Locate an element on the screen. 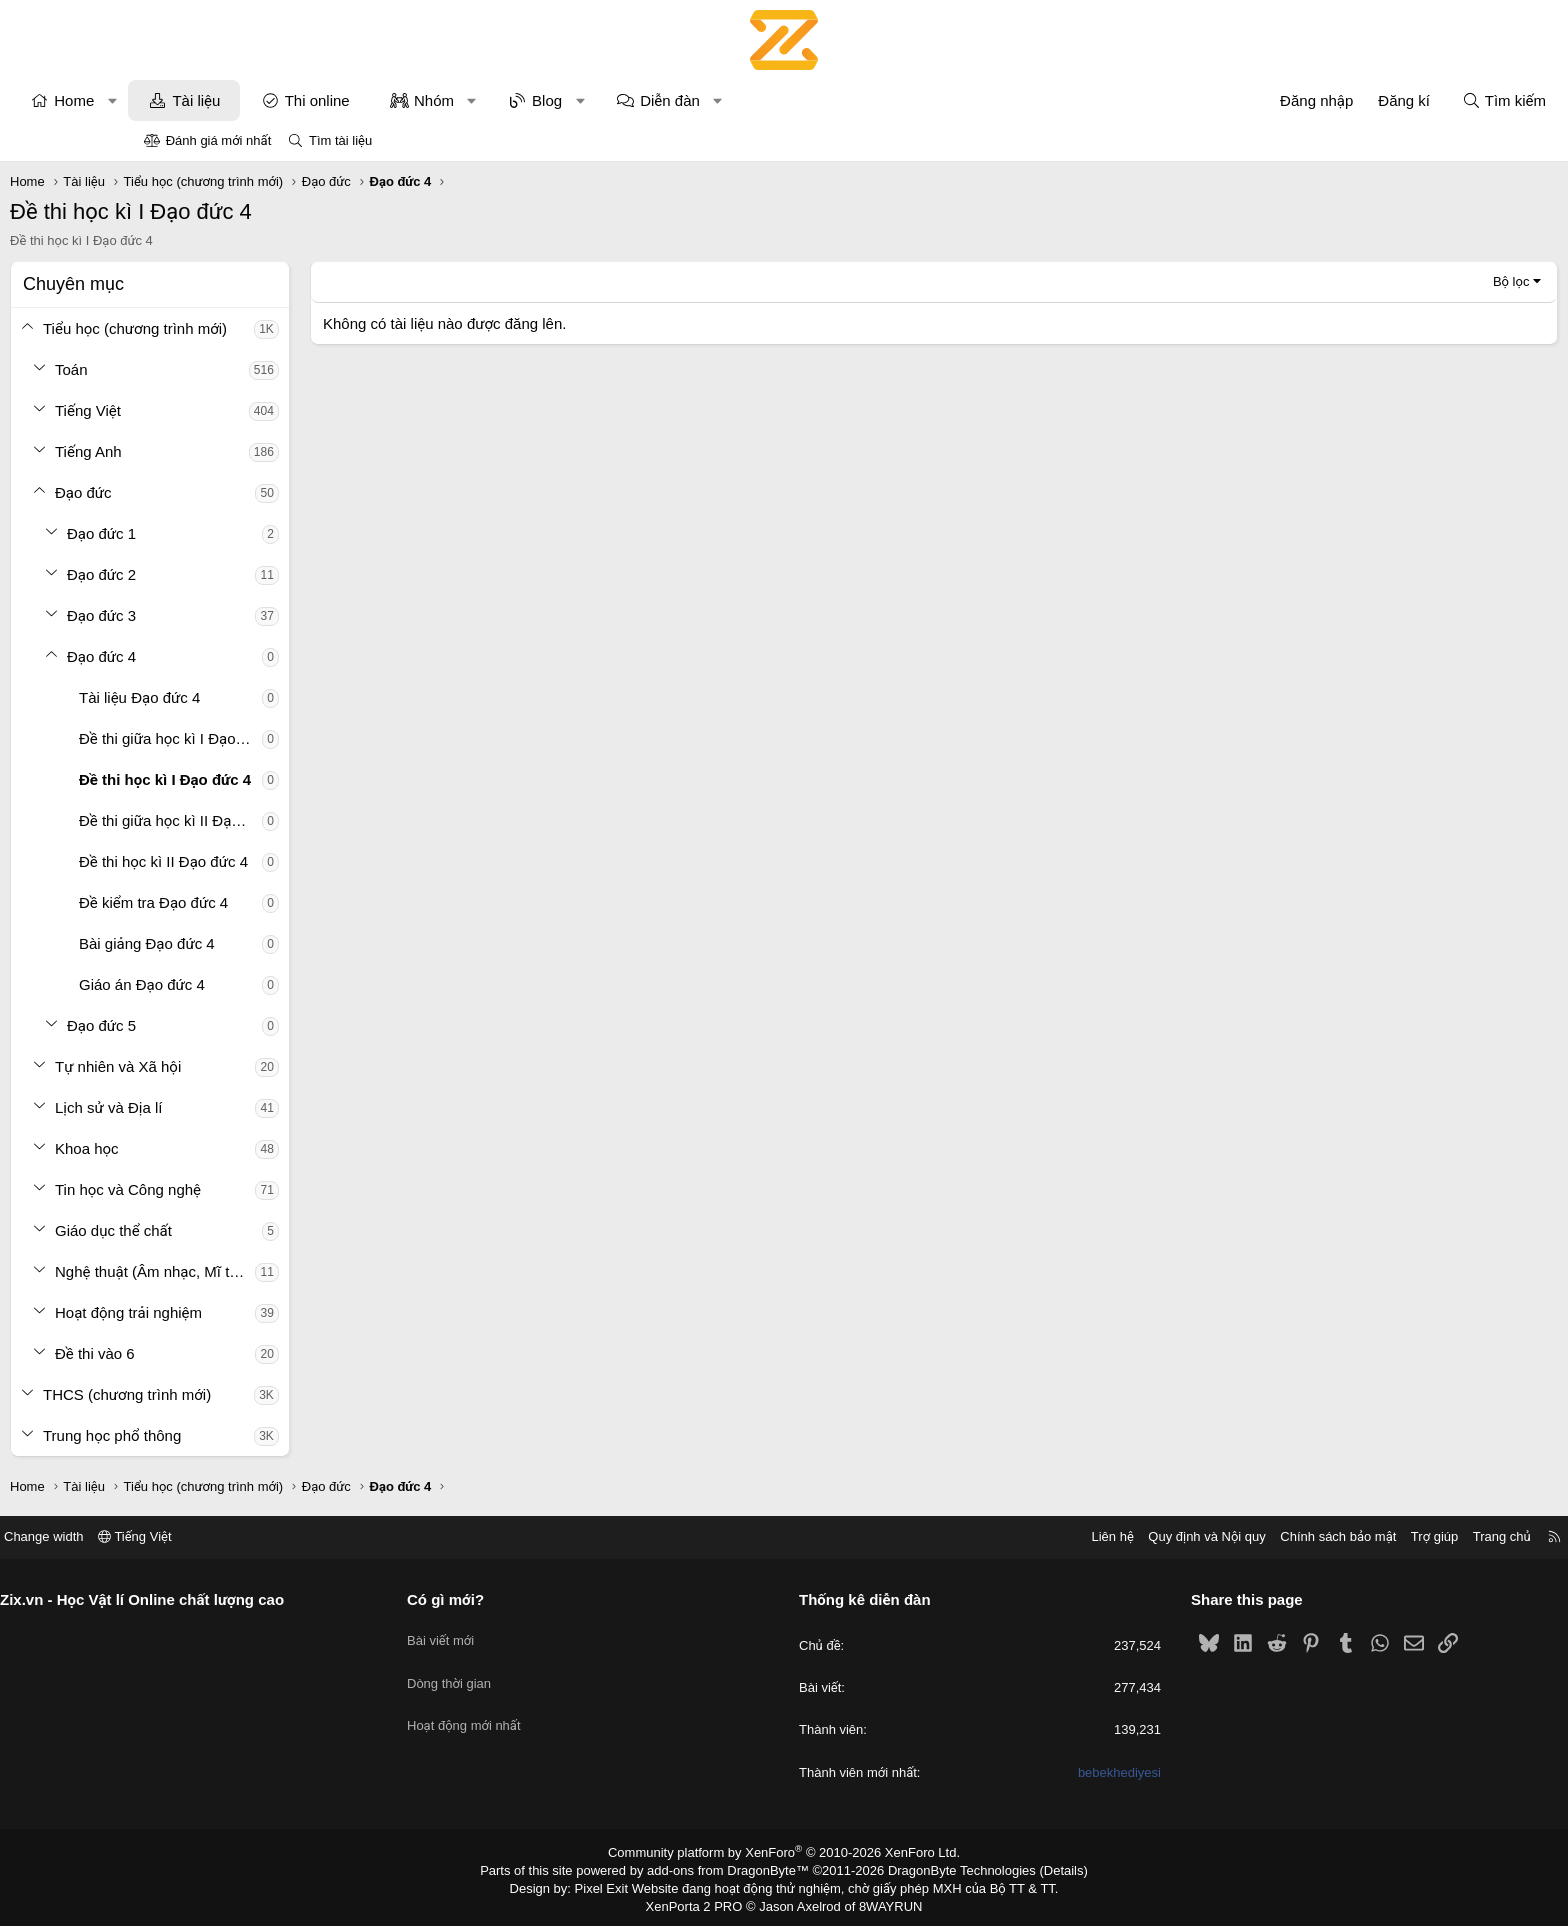 This screenshot has height=1926, width=1568. Đánh giá mới nhất is located at coordinates (219, 140).